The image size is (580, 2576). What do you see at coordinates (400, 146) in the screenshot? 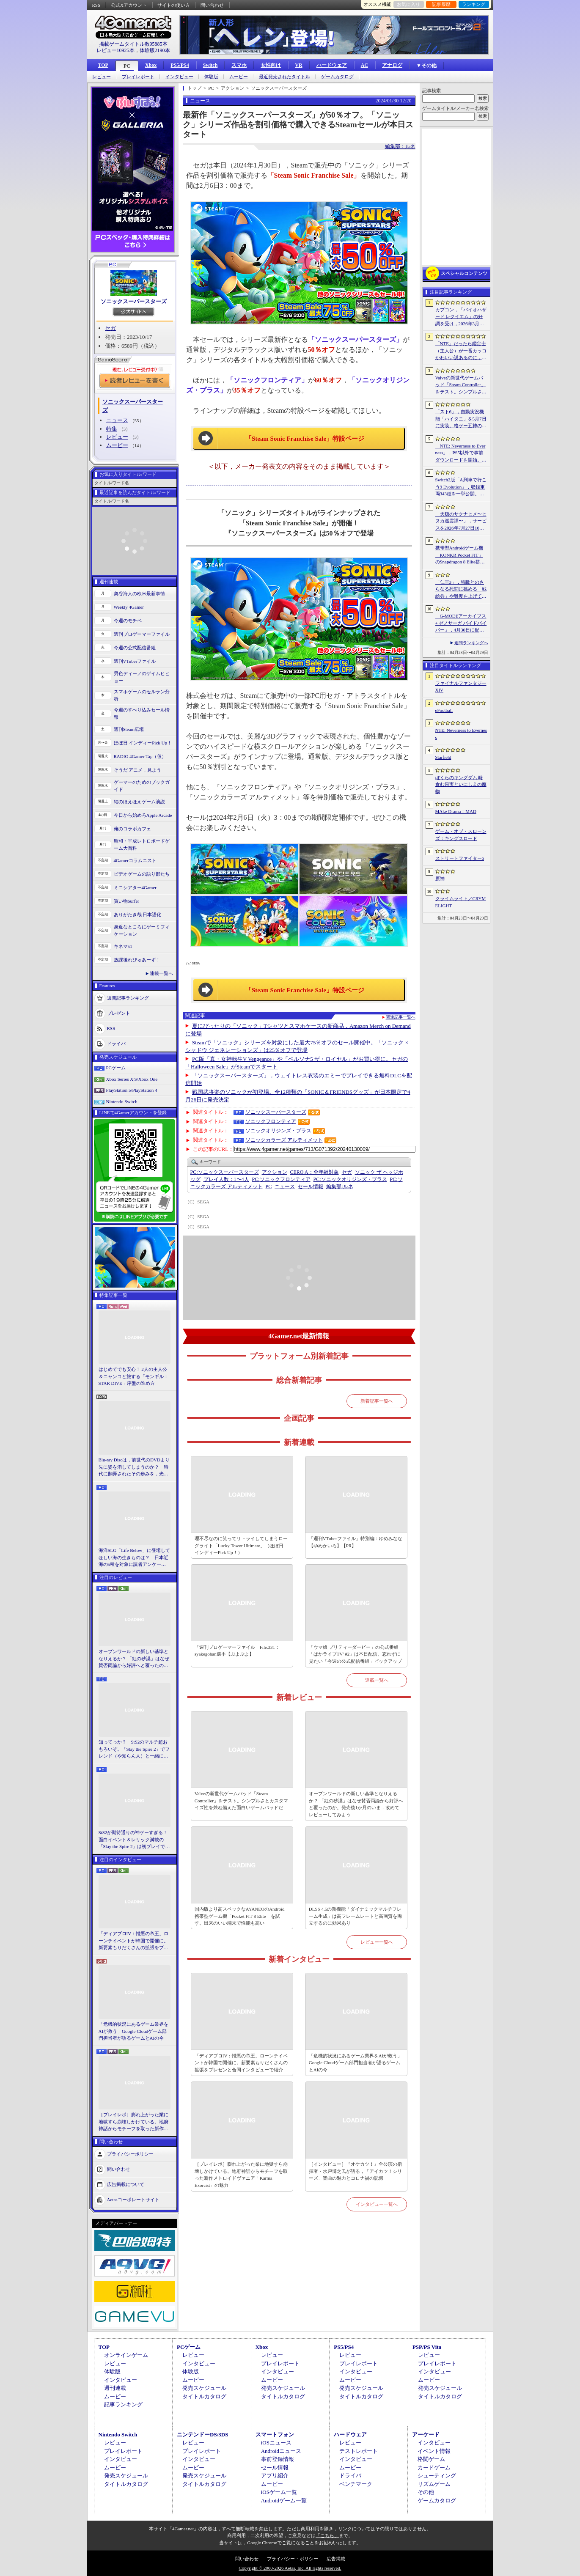
I see `編集部：ルネ` at bounding box center [400, 146].